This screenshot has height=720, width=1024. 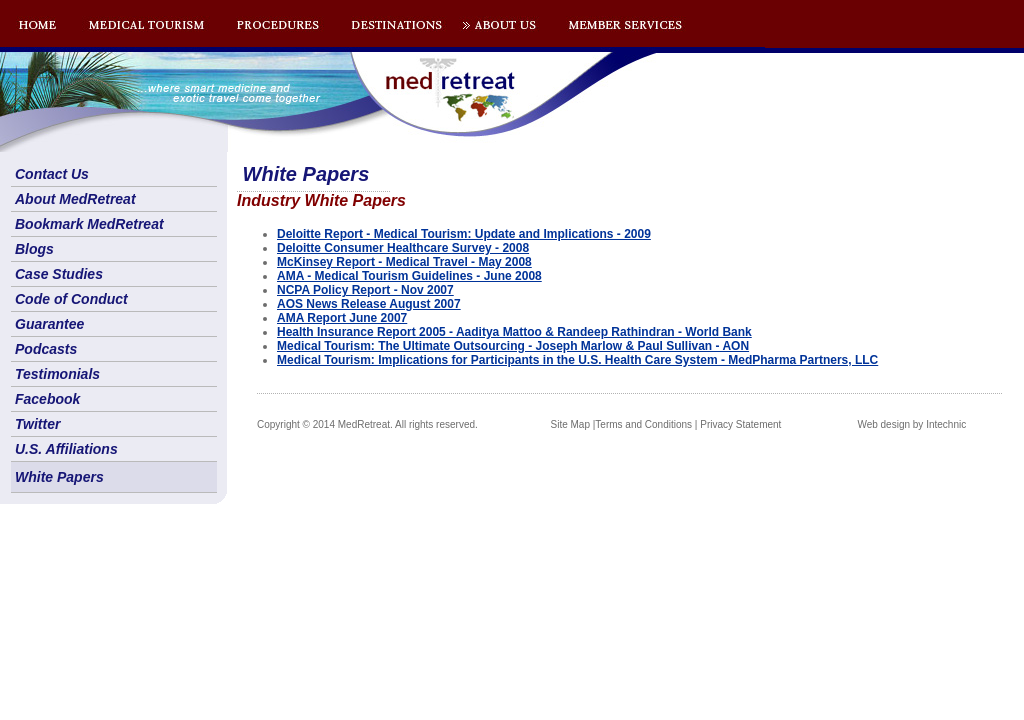 I want to click on Blogs, so click(x=34, y=249).